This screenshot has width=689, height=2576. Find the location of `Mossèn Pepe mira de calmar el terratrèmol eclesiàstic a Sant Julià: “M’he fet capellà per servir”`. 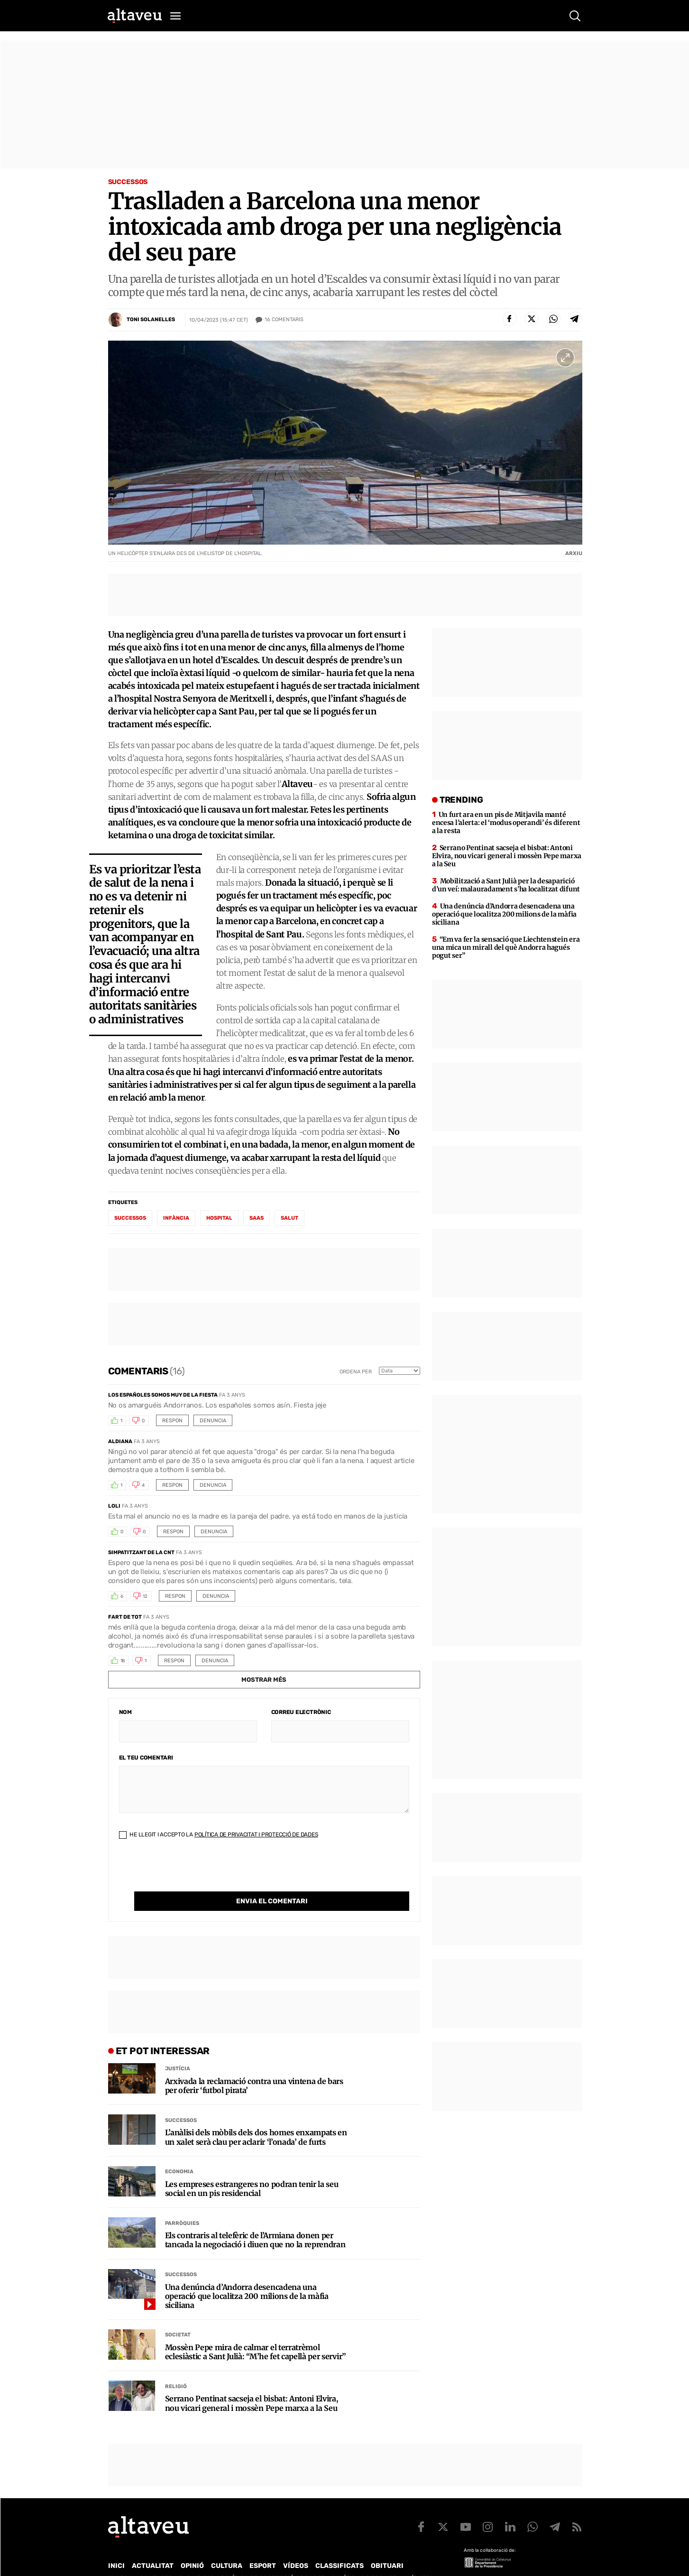

Mossèn Pepe mira de calmar el terratrèmol eclesiàstic a Sant Julià: “M’he fet capellà per servir” is located at coordinates (255, 2333).